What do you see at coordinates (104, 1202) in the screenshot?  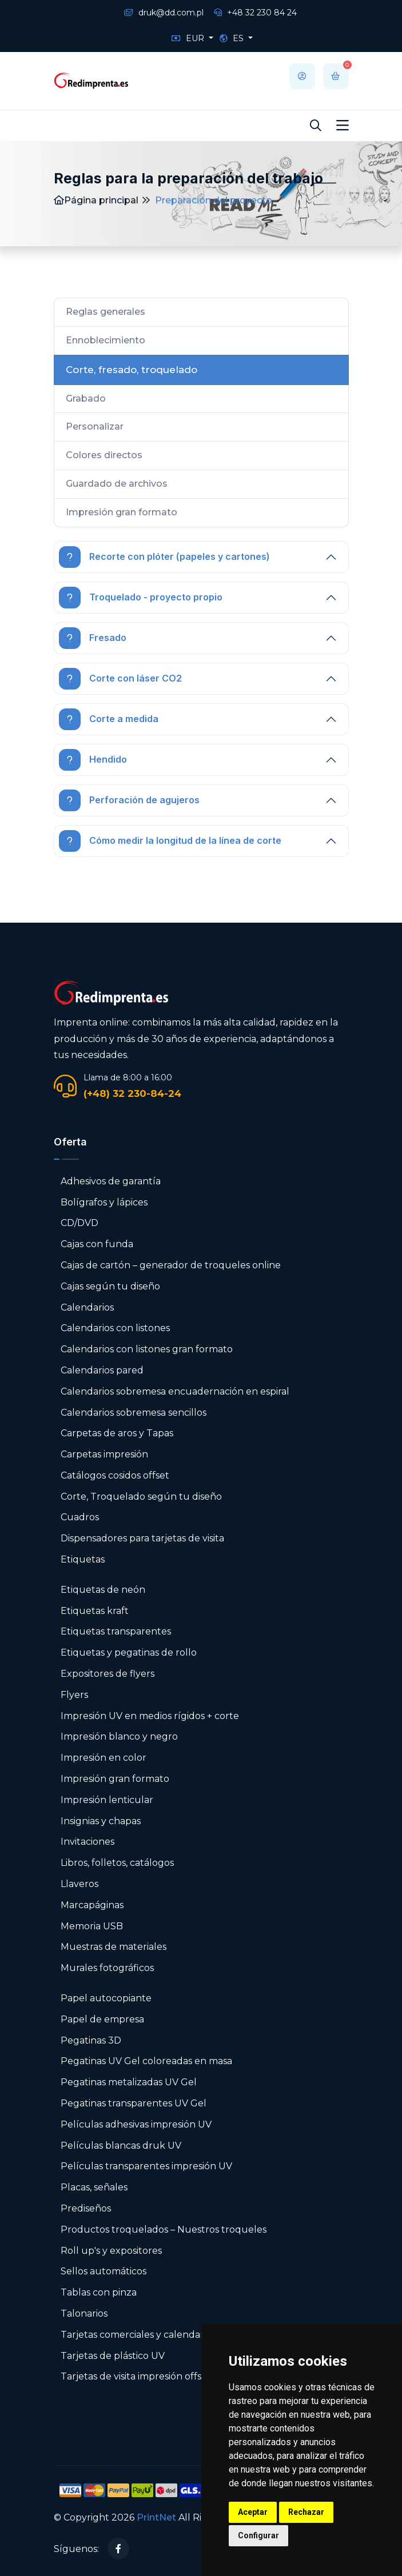 I see `Bolígrafos y lápices` at bounding box center [104, 1202].